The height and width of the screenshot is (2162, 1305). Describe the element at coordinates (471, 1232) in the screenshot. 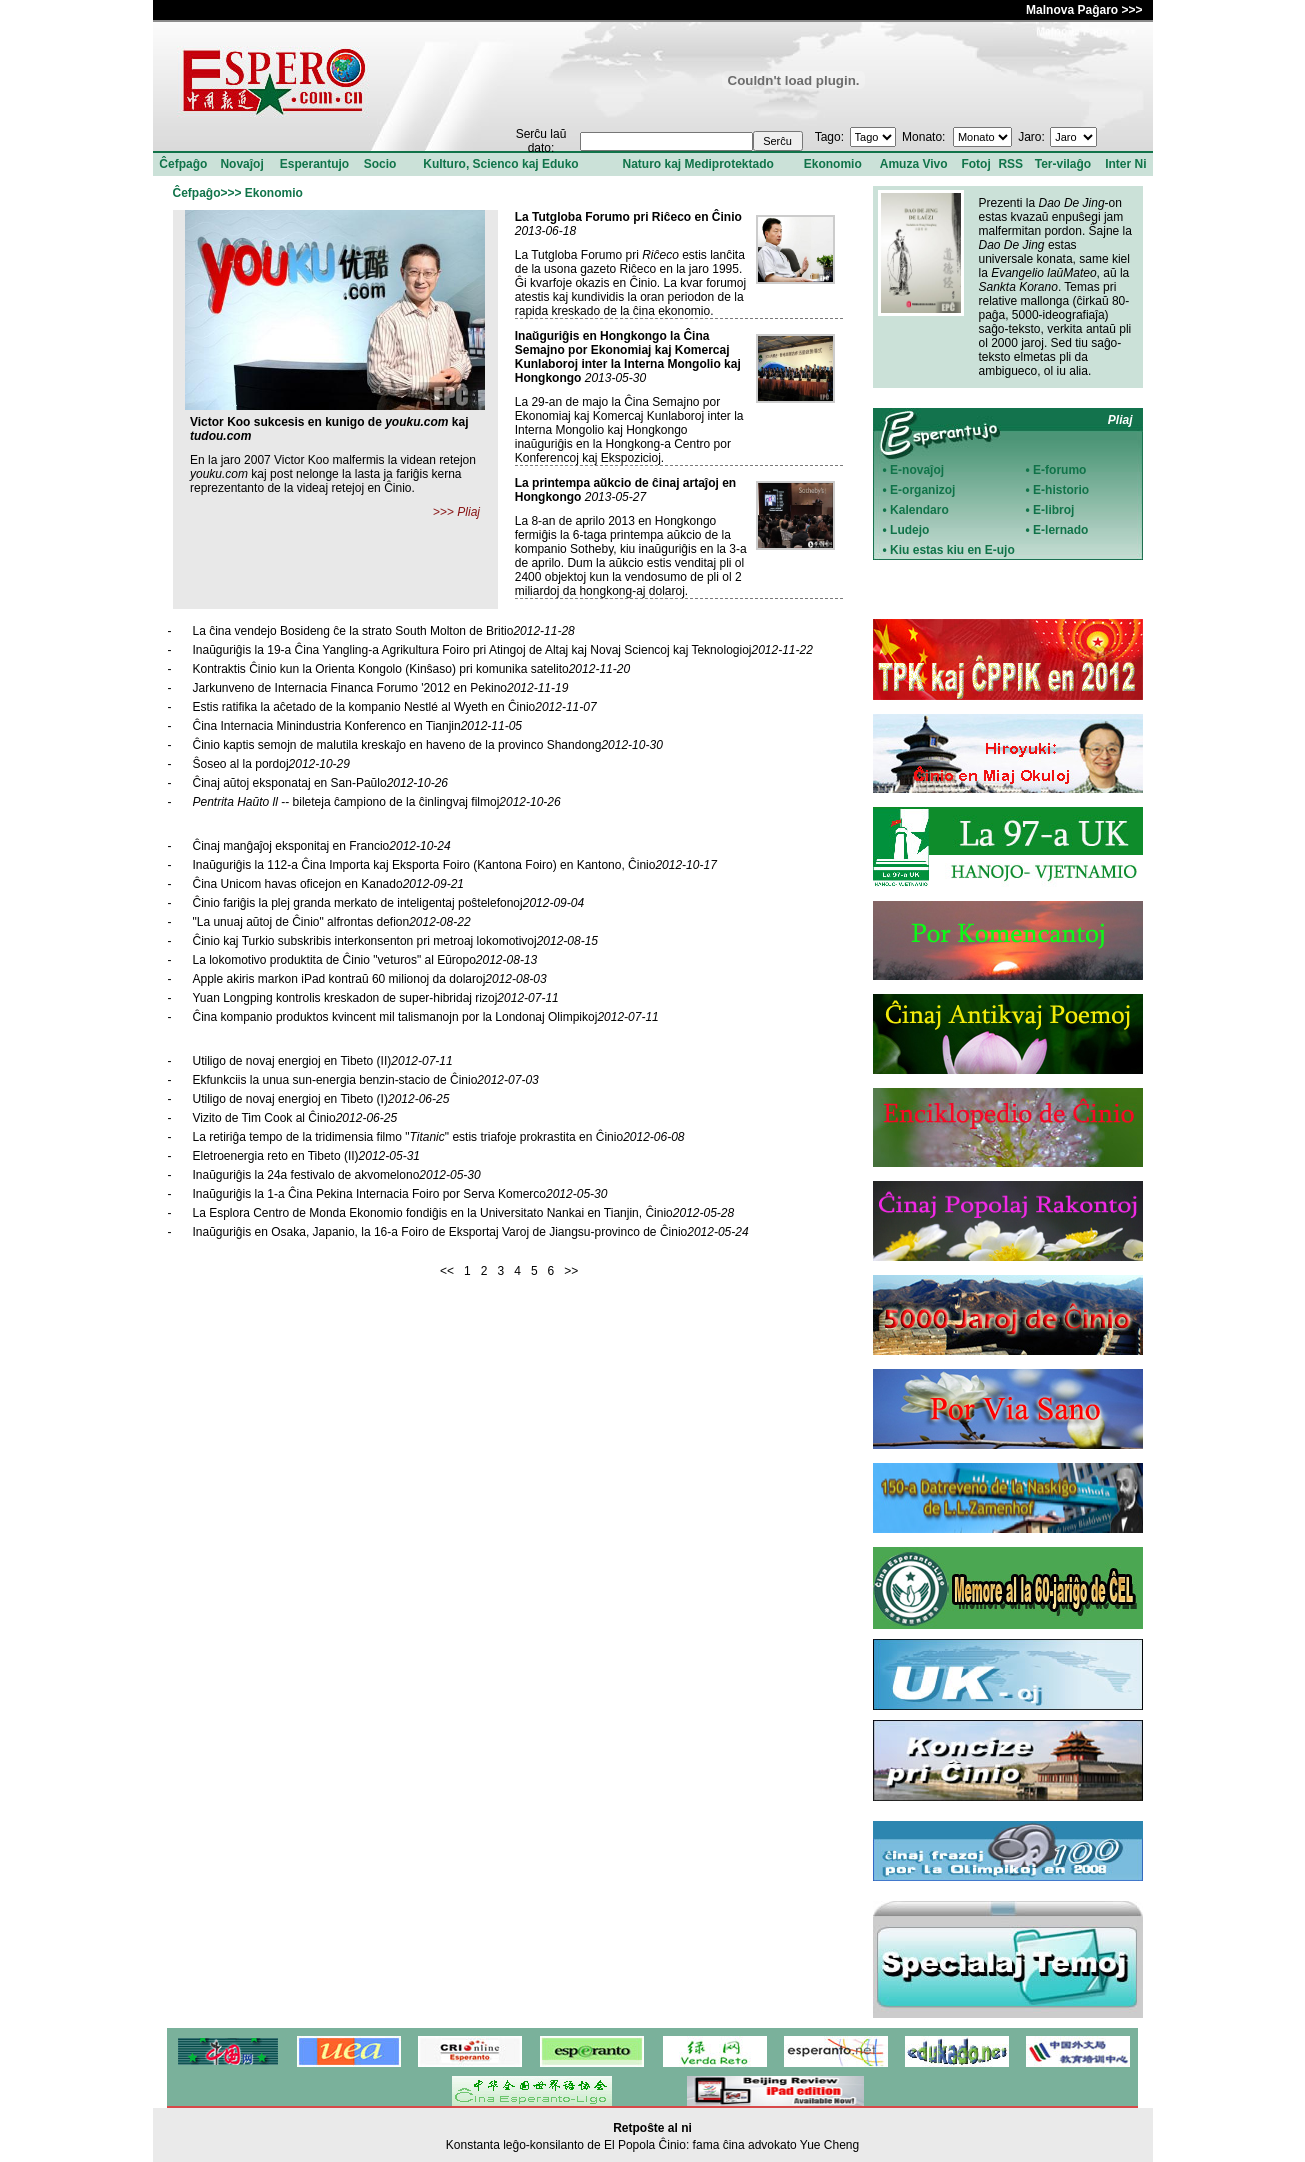

I see `Inaŭguriĝis en Osaka, Japanio, la 16-a Foiro de Eksportaj Varoj de Jiangsu-provinco de Ĉinio` at that location.